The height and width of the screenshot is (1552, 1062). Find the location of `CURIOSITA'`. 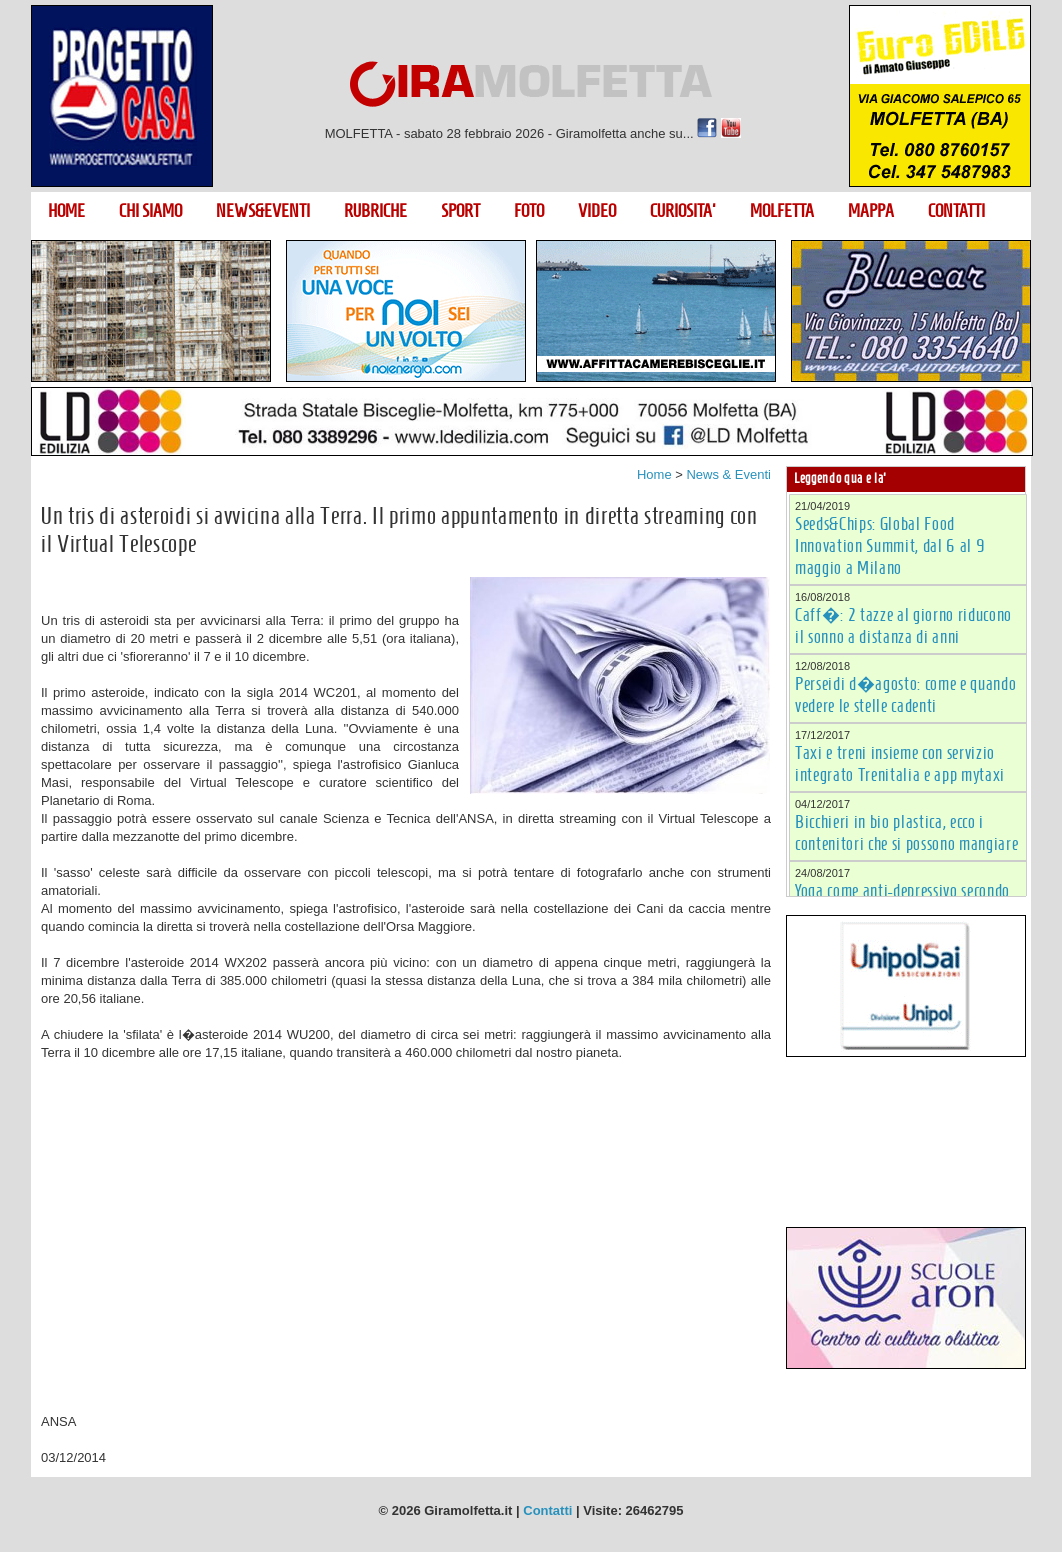

CURIOSITA' is located at coordinates (683, 211).